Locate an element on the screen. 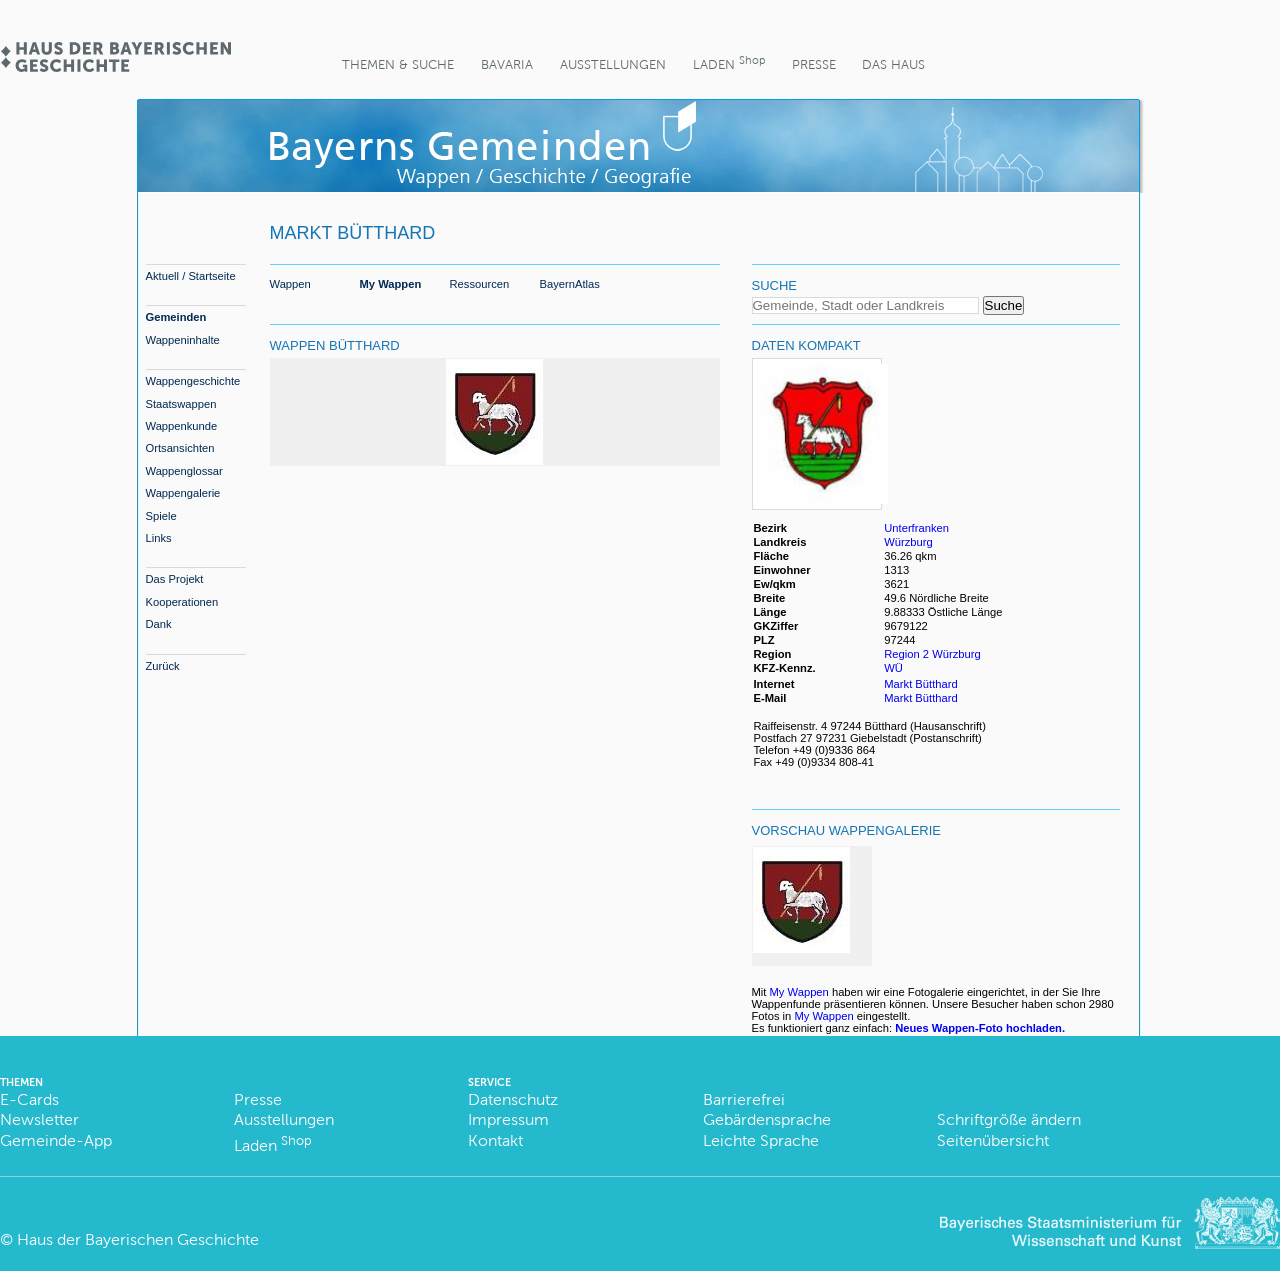 The width and height of the screenshot is (1280, 1271). Seitenübersicht is located at coordinates (993, 1140).